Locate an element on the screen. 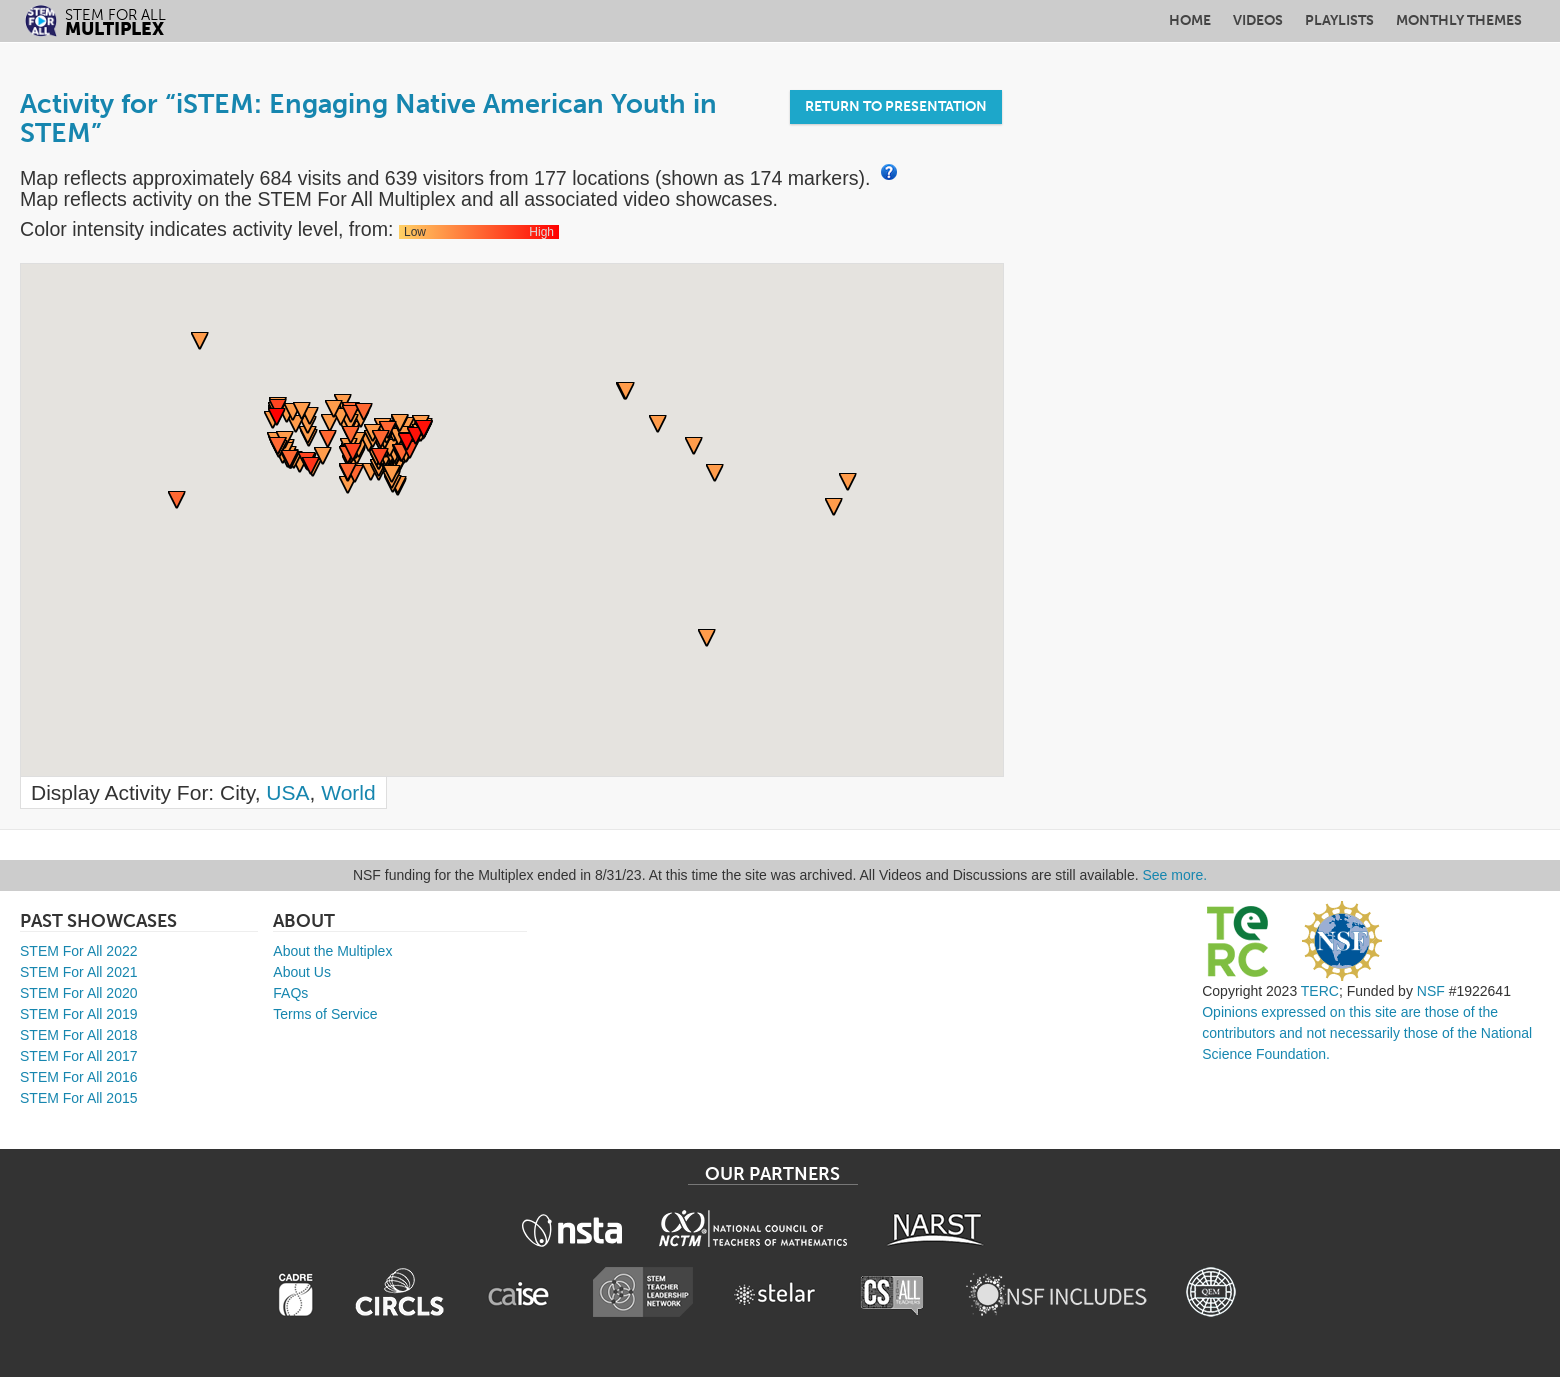 The width and height of the screenshot is (1560, 1377). STEM For All 2015 is located at coordinates (79, 1098).